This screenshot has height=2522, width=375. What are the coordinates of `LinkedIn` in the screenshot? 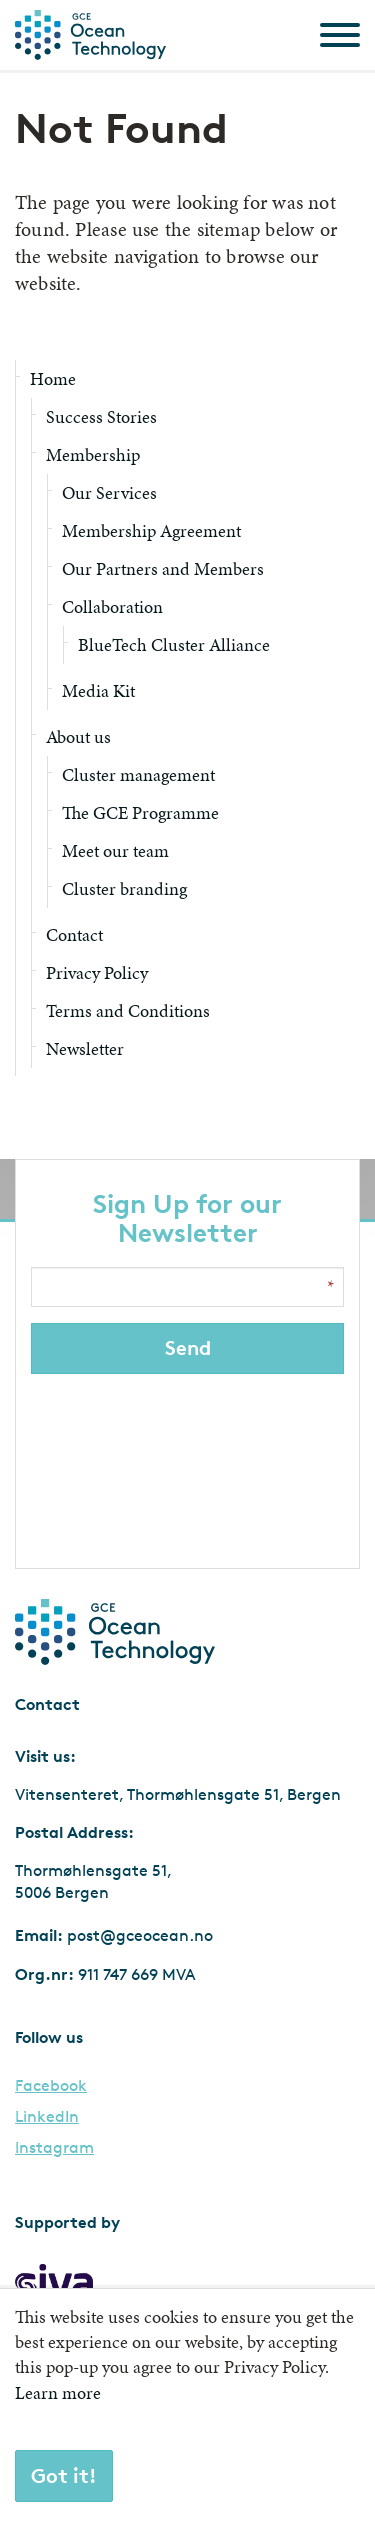 It's located at (47, 2117).